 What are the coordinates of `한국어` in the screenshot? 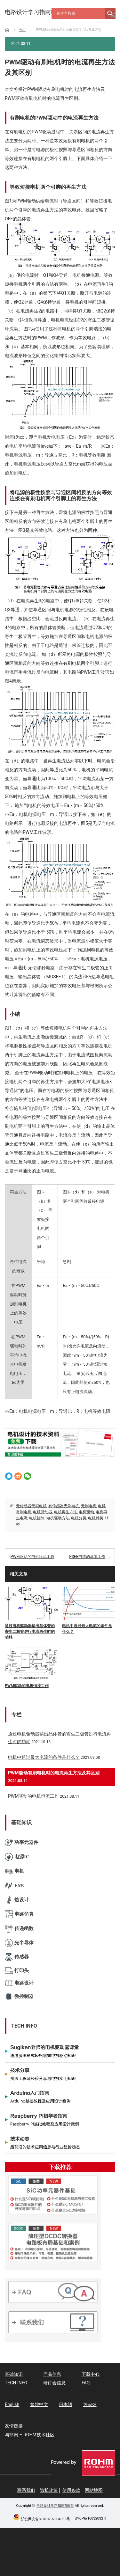 It's located at (90, 2404).